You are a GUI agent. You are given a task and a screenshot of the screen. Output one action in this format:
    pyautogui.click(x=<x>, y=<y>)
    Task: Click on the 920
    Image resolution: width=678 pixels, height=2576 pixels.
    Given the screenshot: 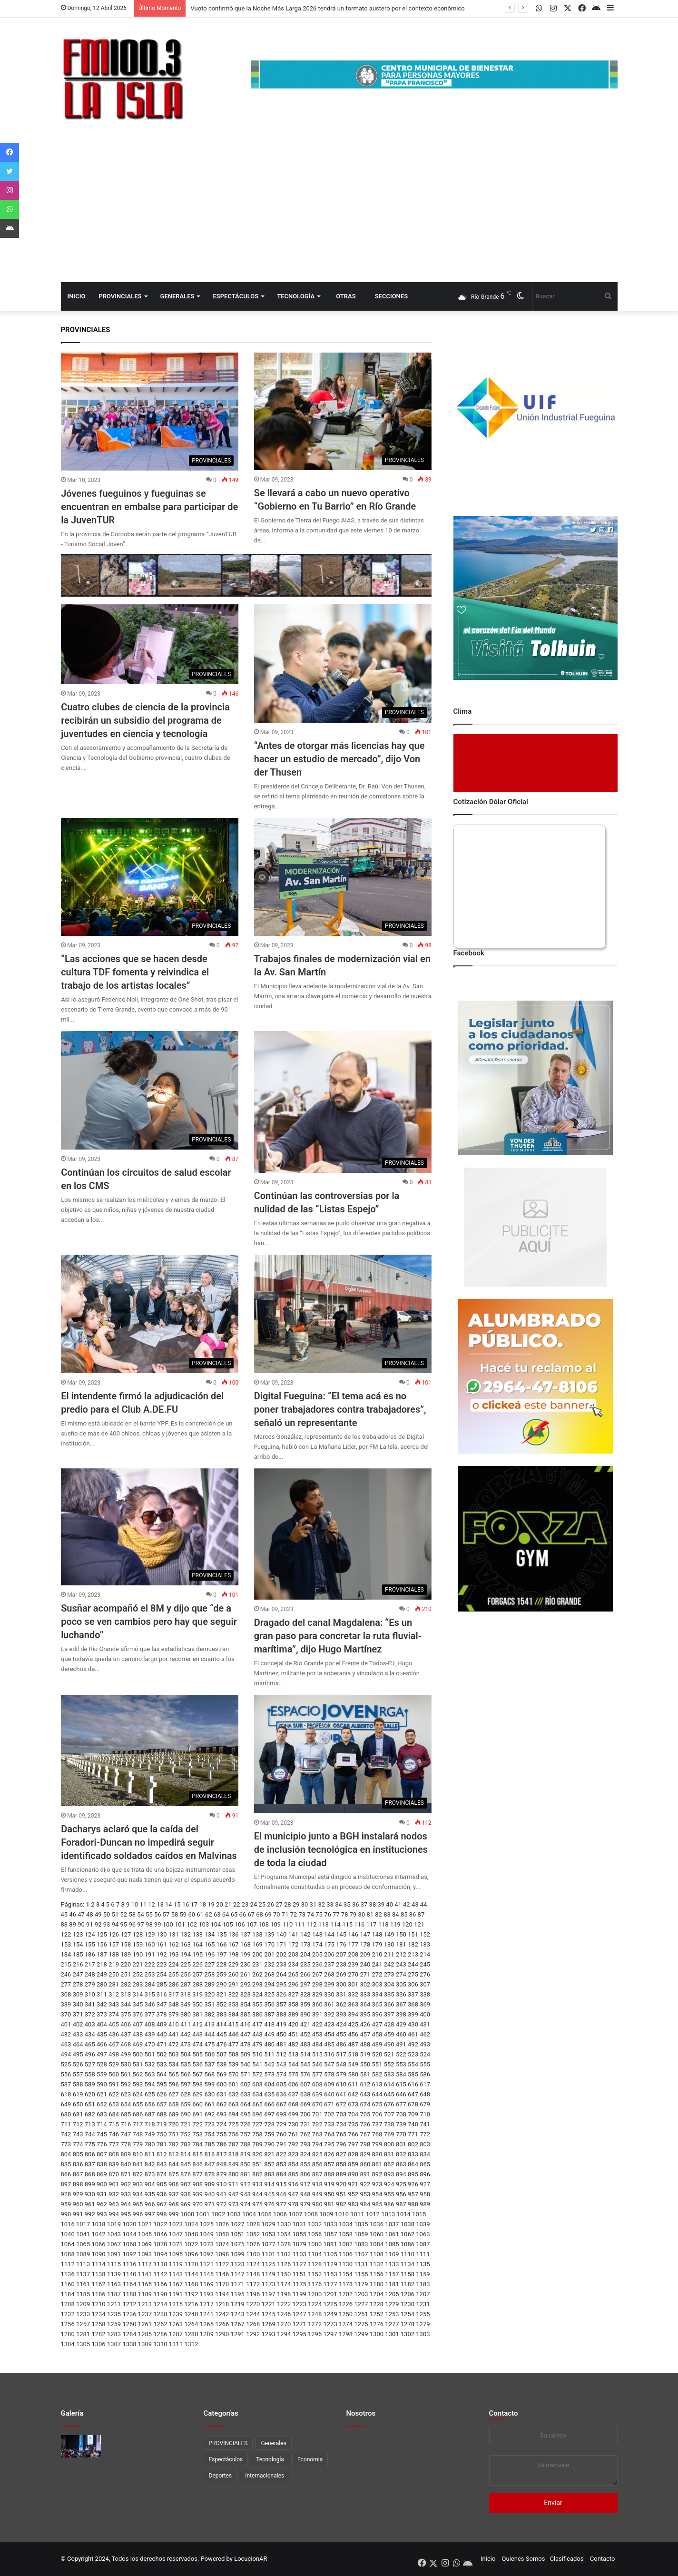 What is the action you would take?
    pyautogui.click(x=341, y=2184)
    